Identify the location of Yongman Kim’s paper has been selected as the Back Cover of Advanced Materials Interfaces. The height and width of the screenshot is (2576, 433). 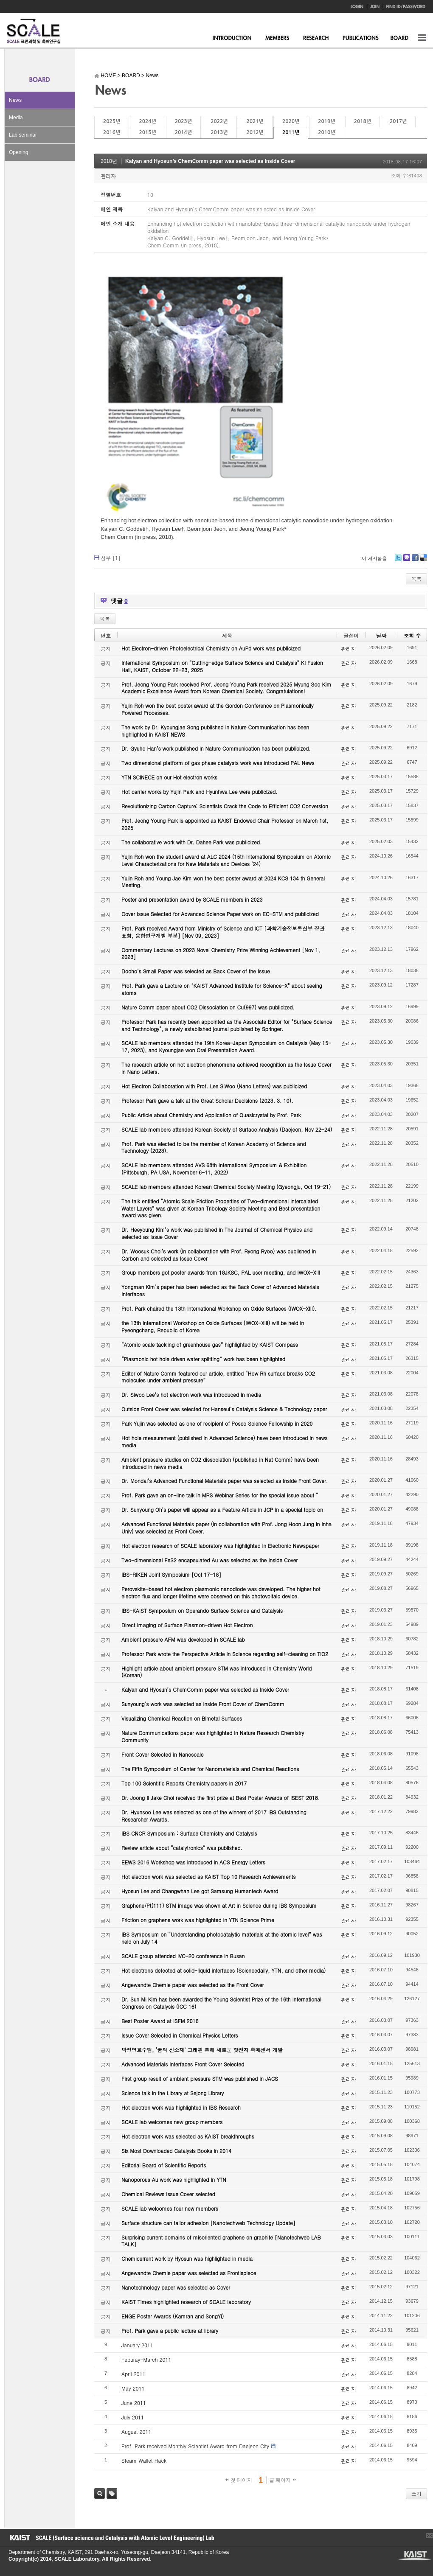
(220, 1290).